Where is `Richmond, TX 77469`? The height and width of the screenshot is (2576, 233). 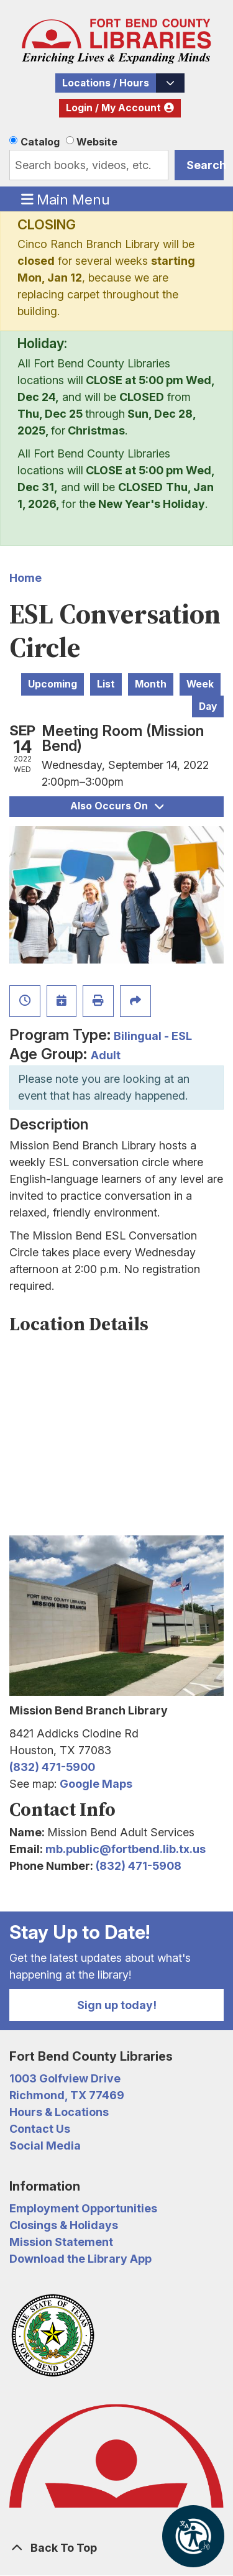
Richmond, TX 77469 is located at coordinates (66, 2095).